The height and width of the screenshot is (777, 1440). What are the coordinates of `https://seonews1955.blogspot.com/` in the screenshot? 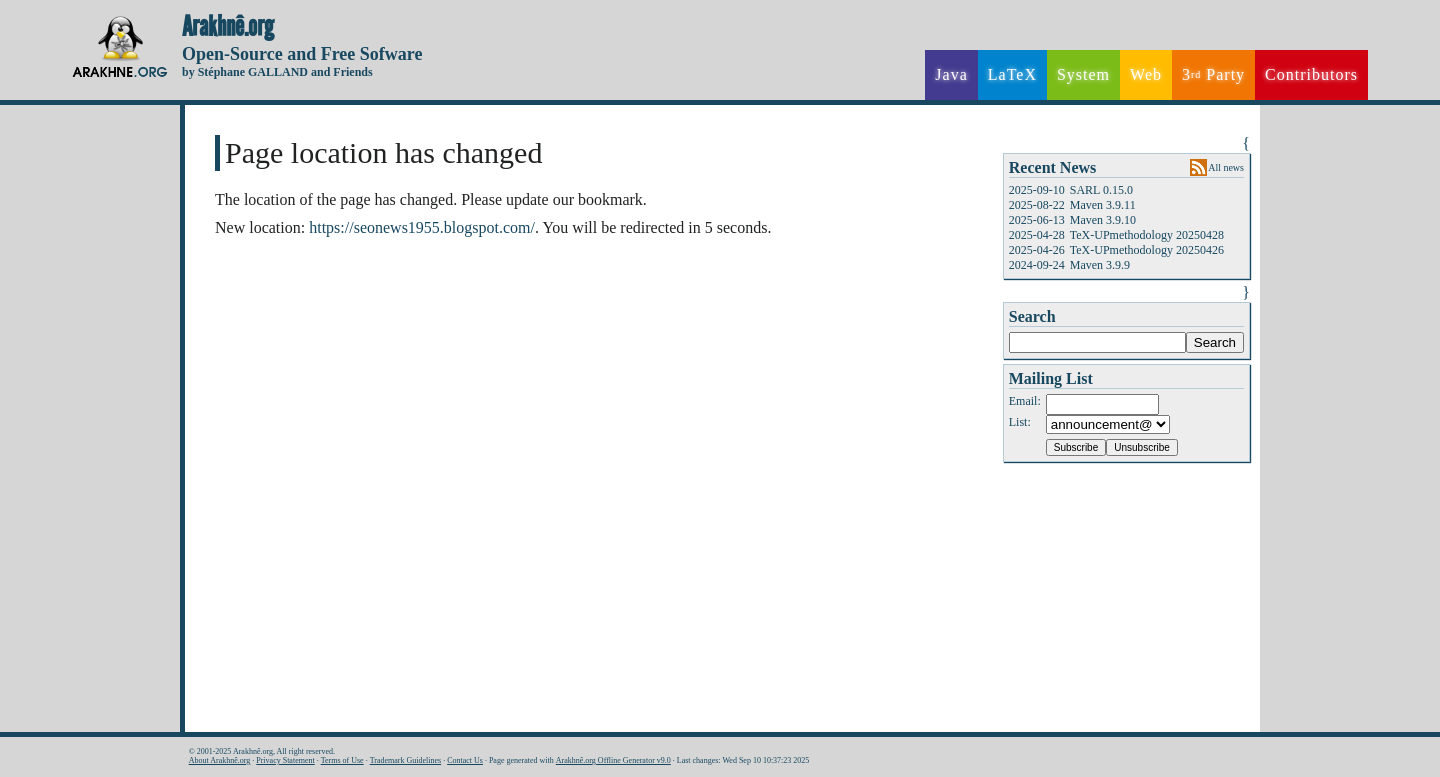 It's located at (422, 227).